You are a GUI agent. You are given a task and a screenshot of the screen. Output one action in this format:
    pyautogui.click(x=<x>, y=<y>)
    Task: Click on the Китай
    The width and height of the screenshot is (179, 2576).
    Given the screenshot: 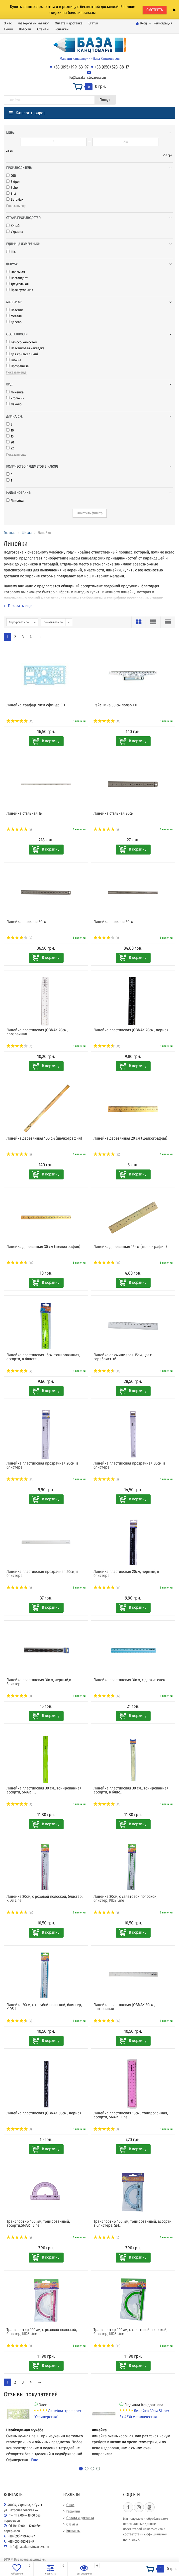 What is the action you would take?
    pyautogui.click(x=13, y=226)
    